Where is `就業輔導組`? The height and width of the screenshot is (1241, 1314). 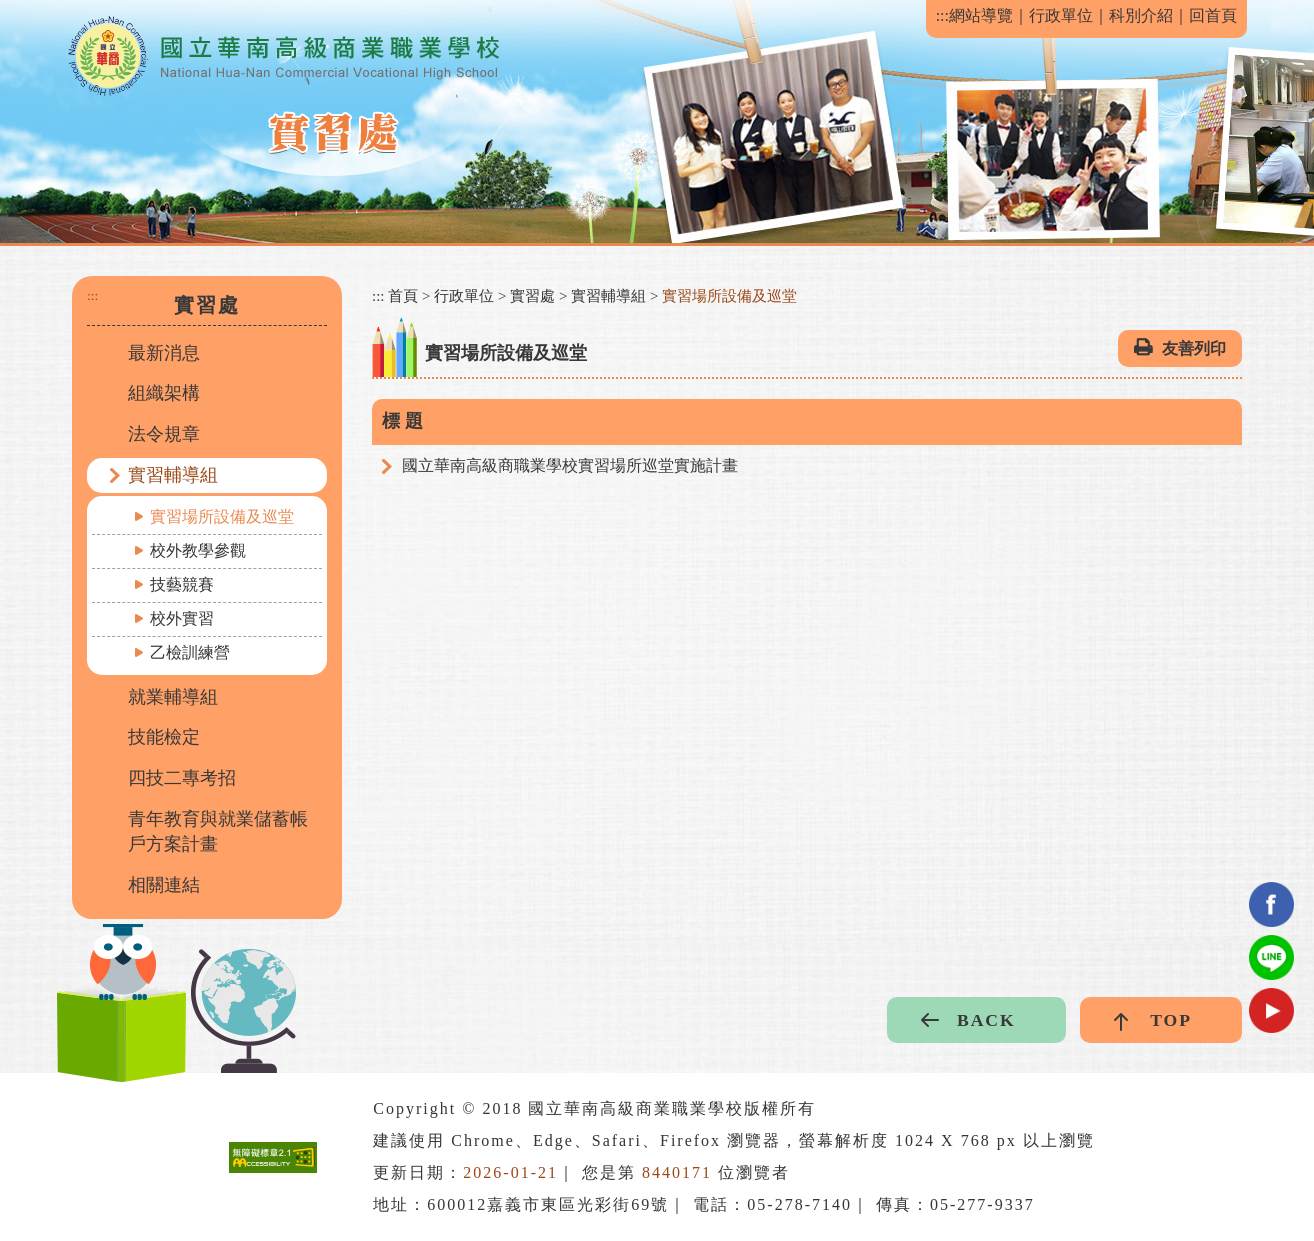 就業輔導組 is located at coordinates (173, 697).